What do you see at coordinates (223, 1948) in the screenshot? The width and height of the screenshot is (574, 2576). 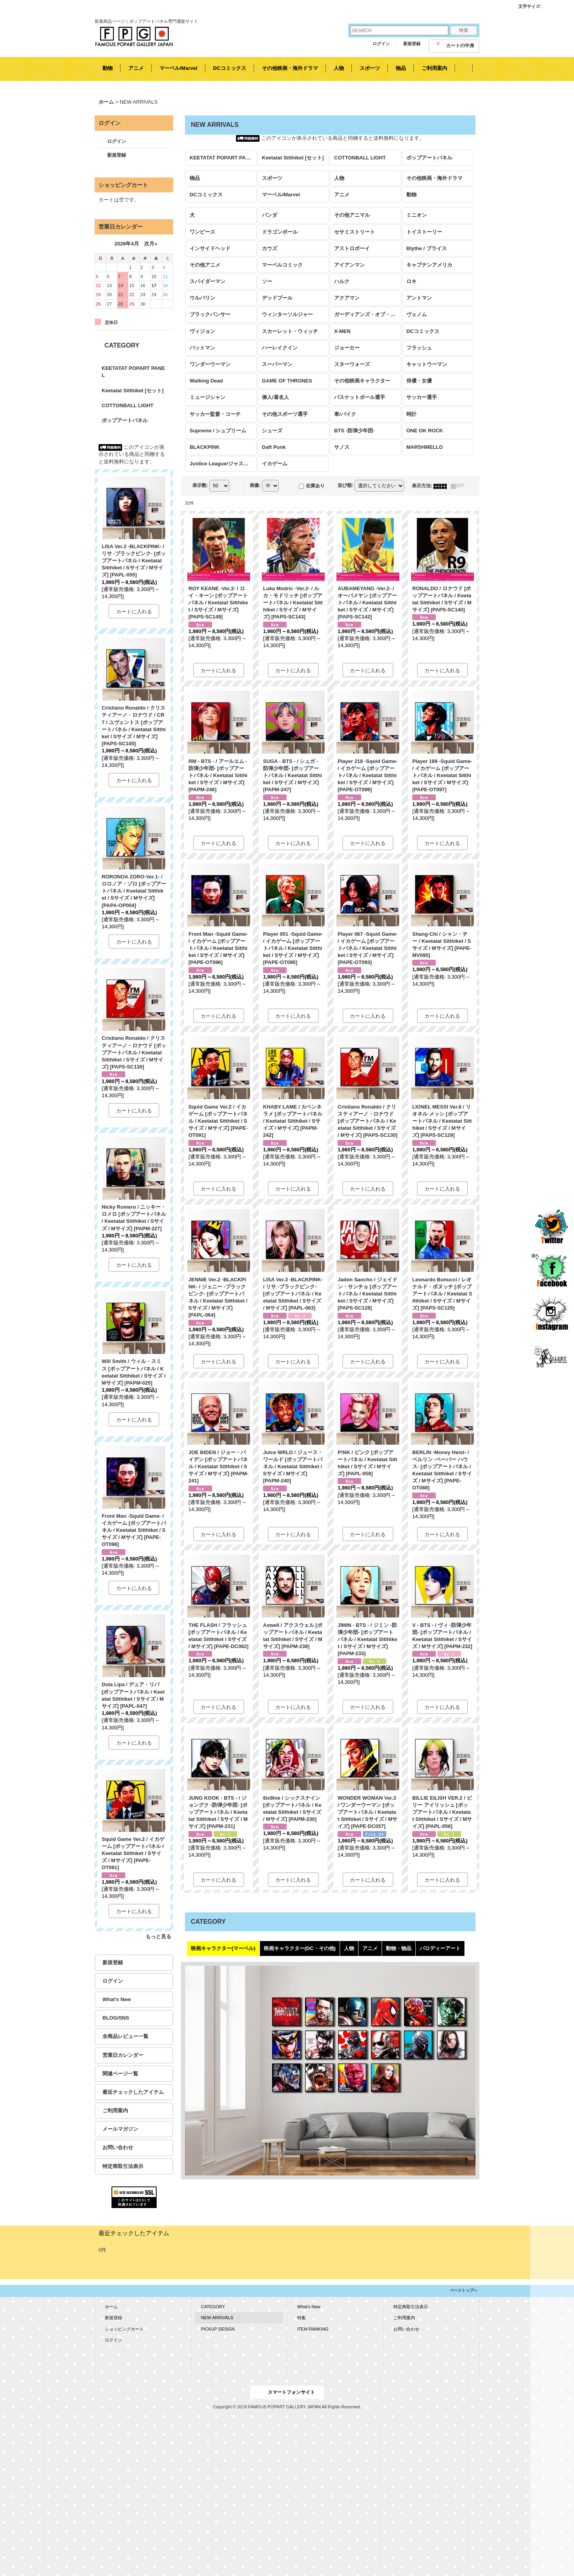 I see `映画キャラクター(マーベル)` at bounding box center [223, 1948].